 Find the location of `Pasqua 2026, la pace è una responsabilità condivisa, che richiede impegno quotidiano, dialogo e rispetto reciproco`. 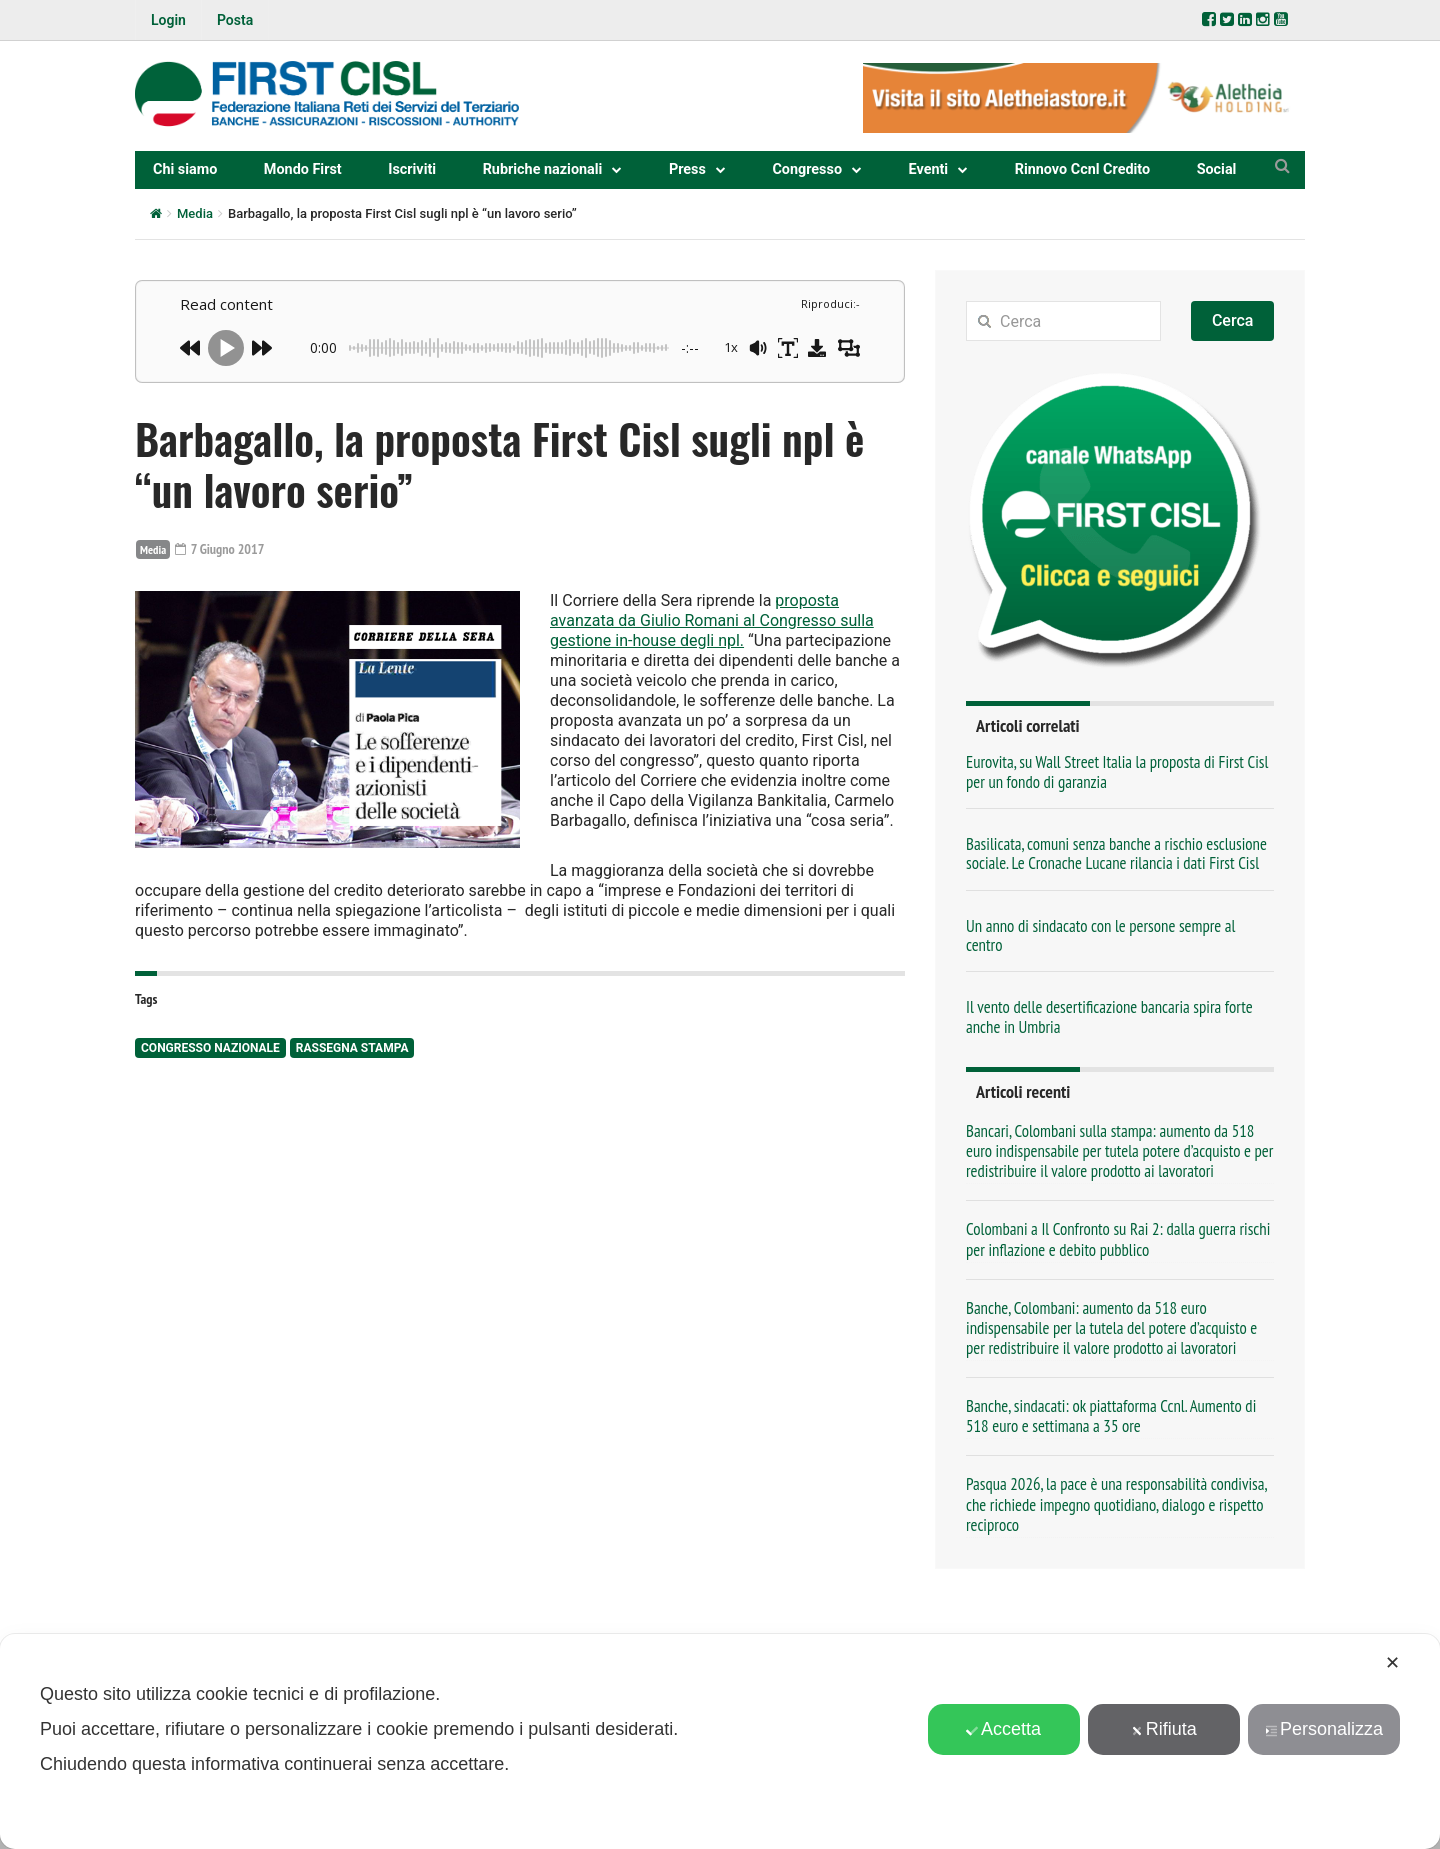

Pasqua 2026, la pace è una responsabilità condivisa, che richiede impegno quotidiano, dialogo e rispetto reciproco is located at coordinates (1116, 1504).